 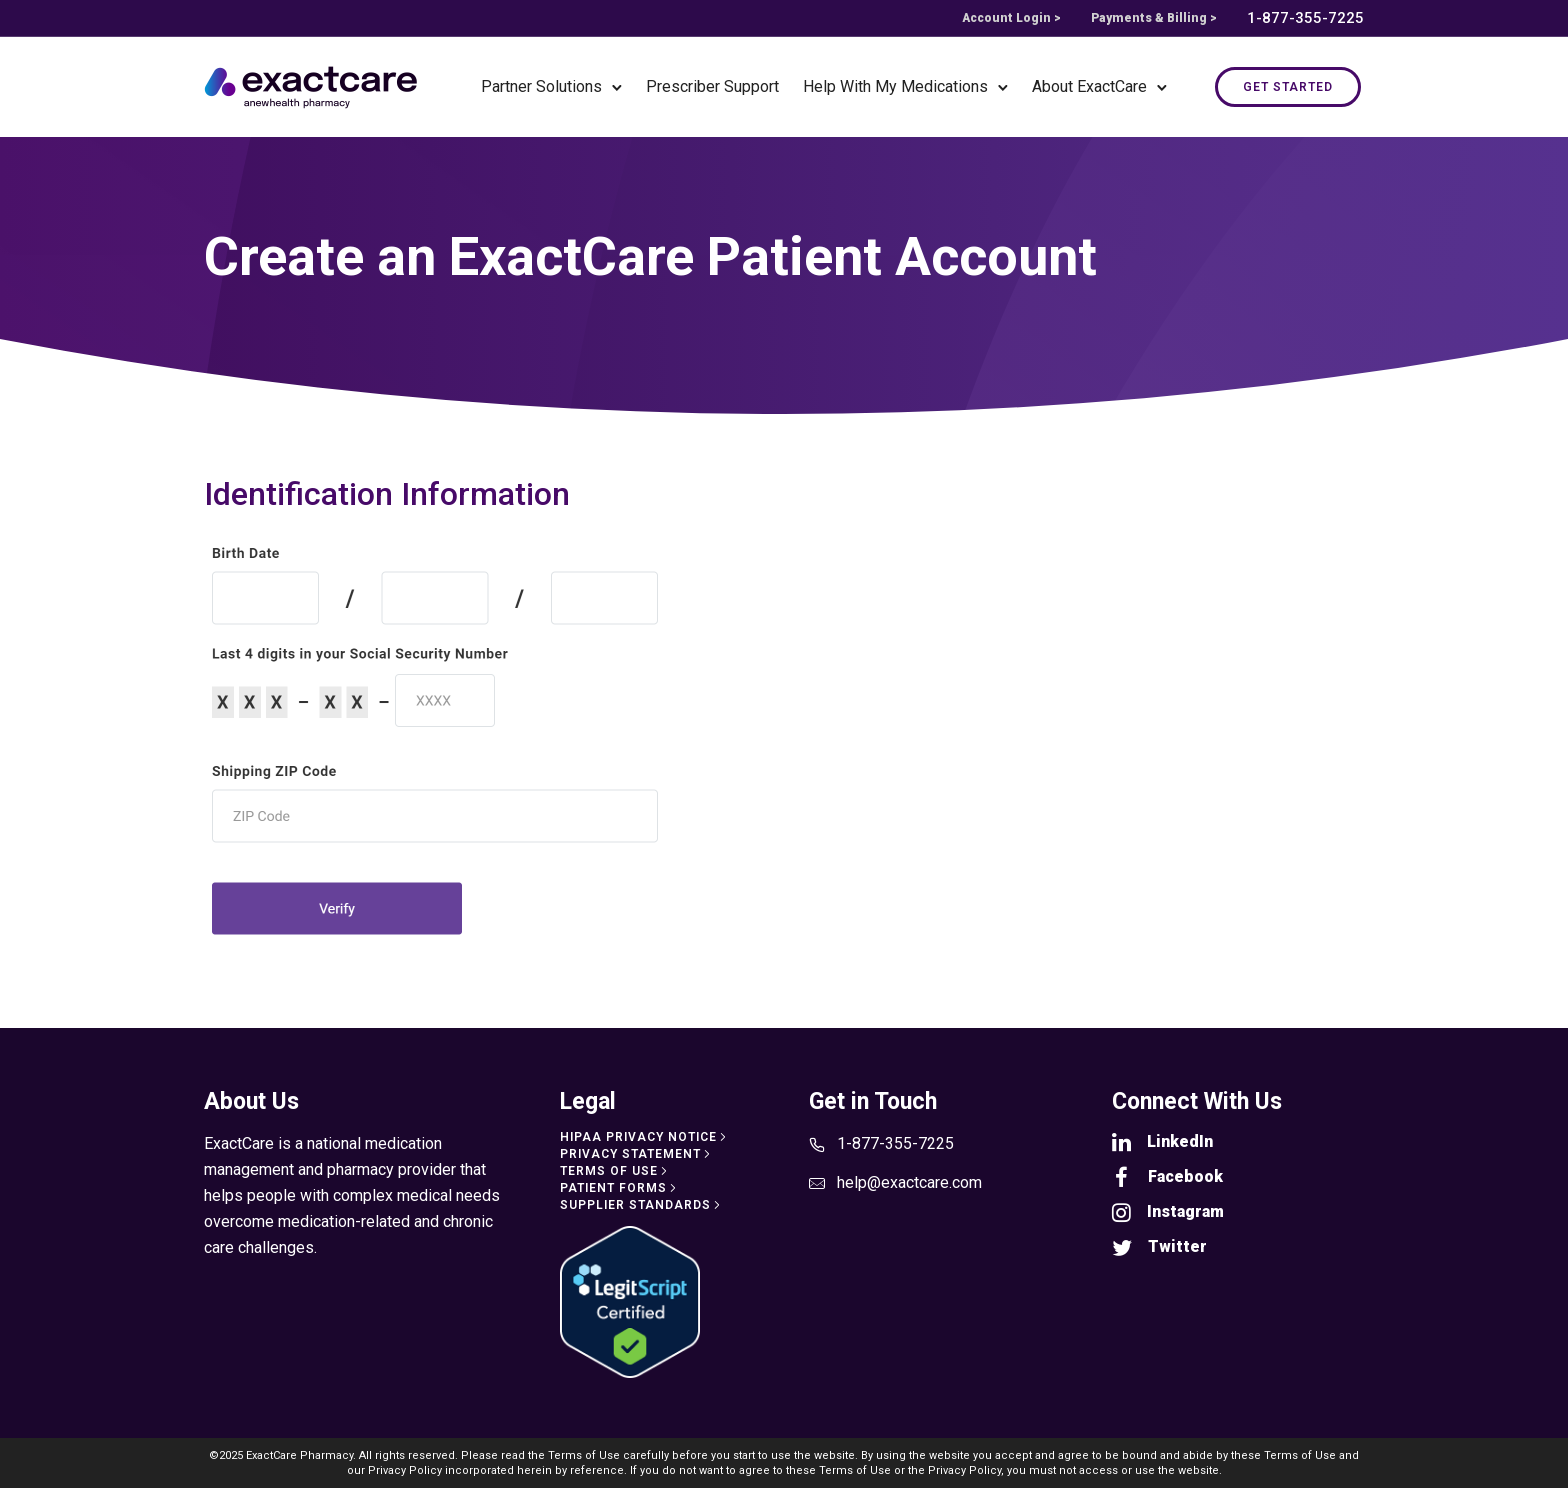 What do you see at coordinates (1305, 18) in the screenshot?
I see `1-877-355-7225` at bounding box center [1305, 18].